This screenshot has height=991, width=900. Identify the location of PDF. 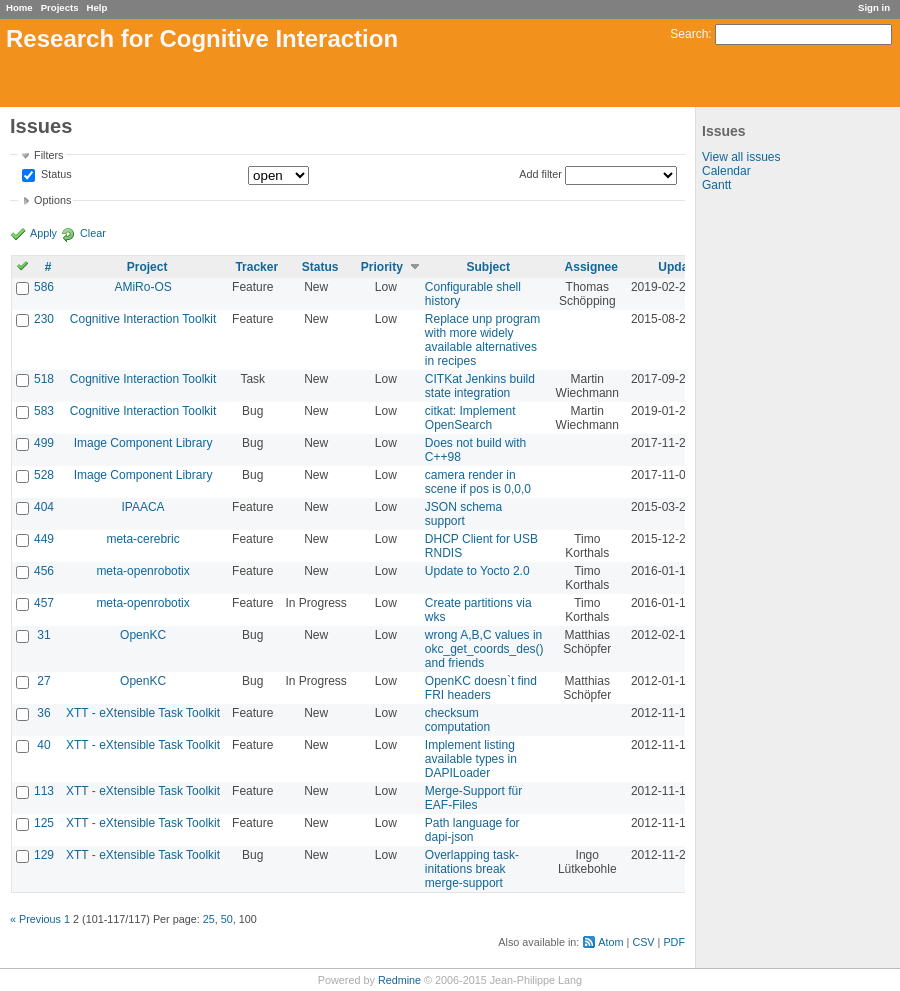
(674, 942).